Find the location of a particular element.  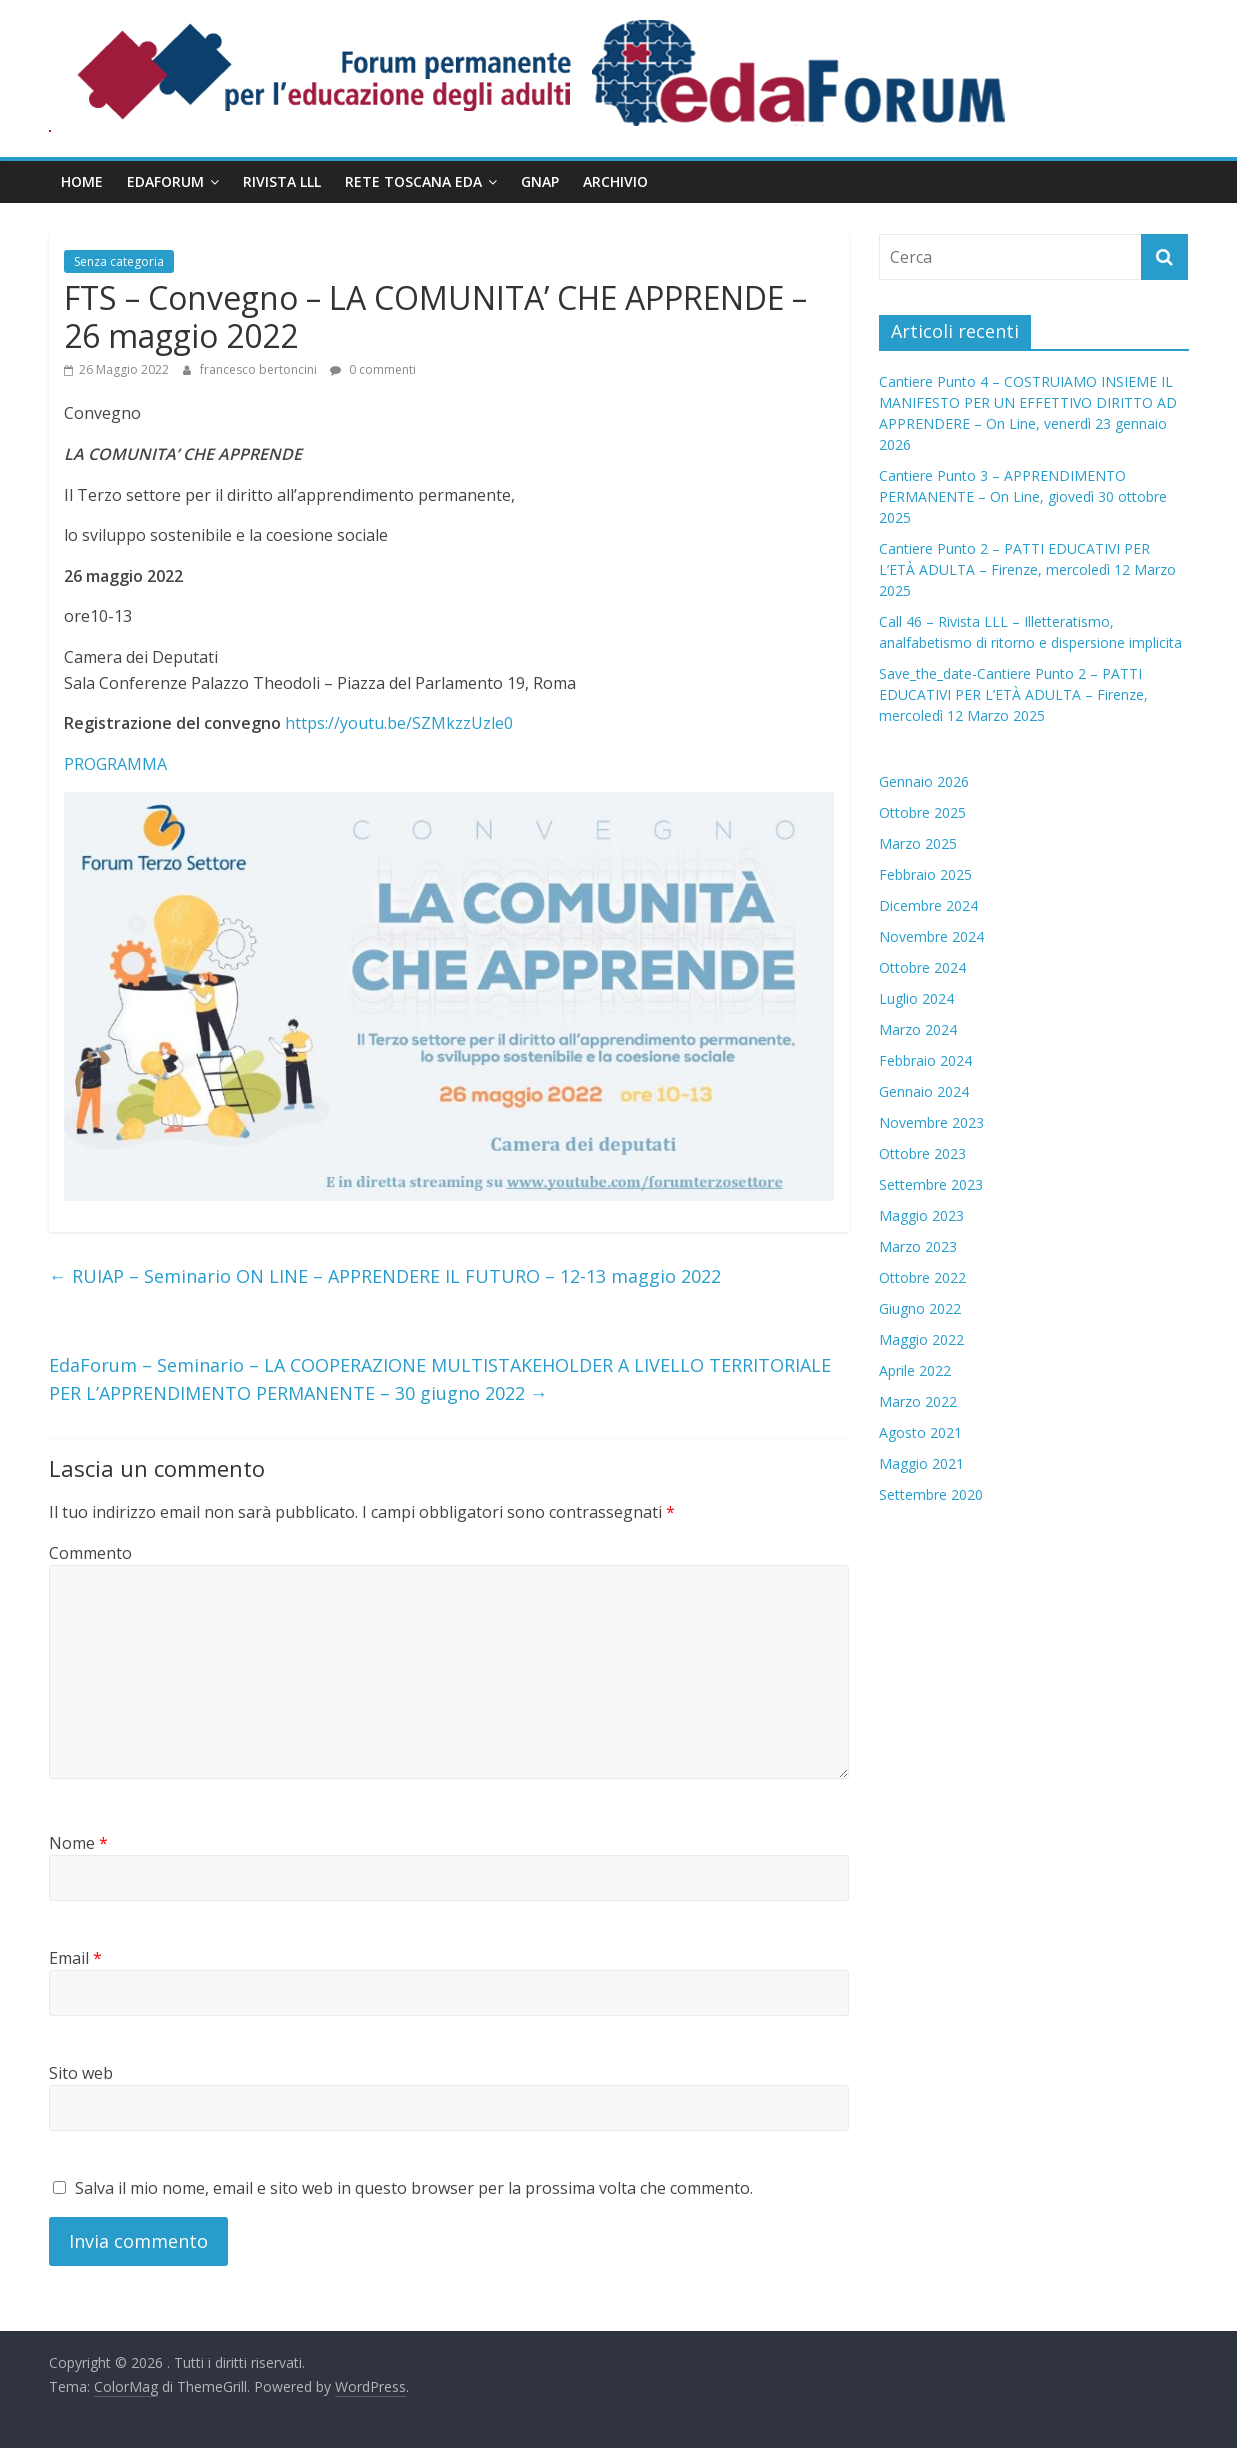

Ottobre 2023 is located at coordinates (922, 1153).